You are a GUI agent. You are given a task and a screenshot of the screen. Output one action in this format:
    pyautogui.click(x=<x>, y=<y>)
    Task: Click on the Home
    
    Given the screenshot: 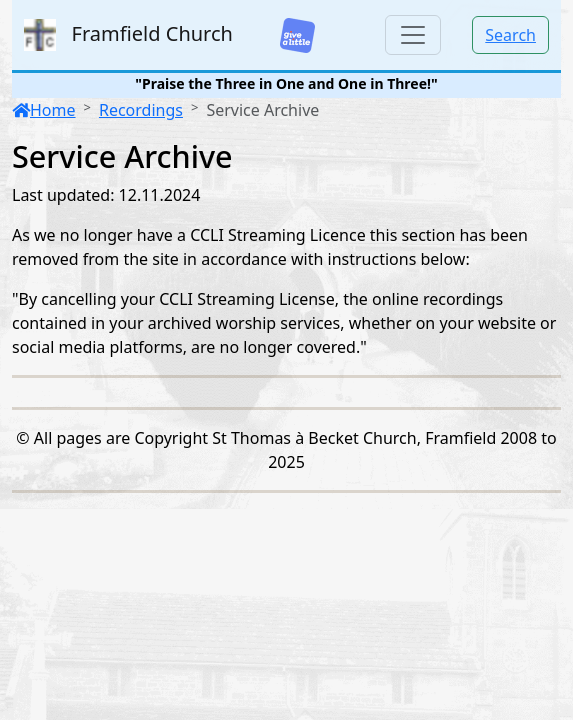 What is the action you would take?
    pyautogui.click(x=44, y=110)
    